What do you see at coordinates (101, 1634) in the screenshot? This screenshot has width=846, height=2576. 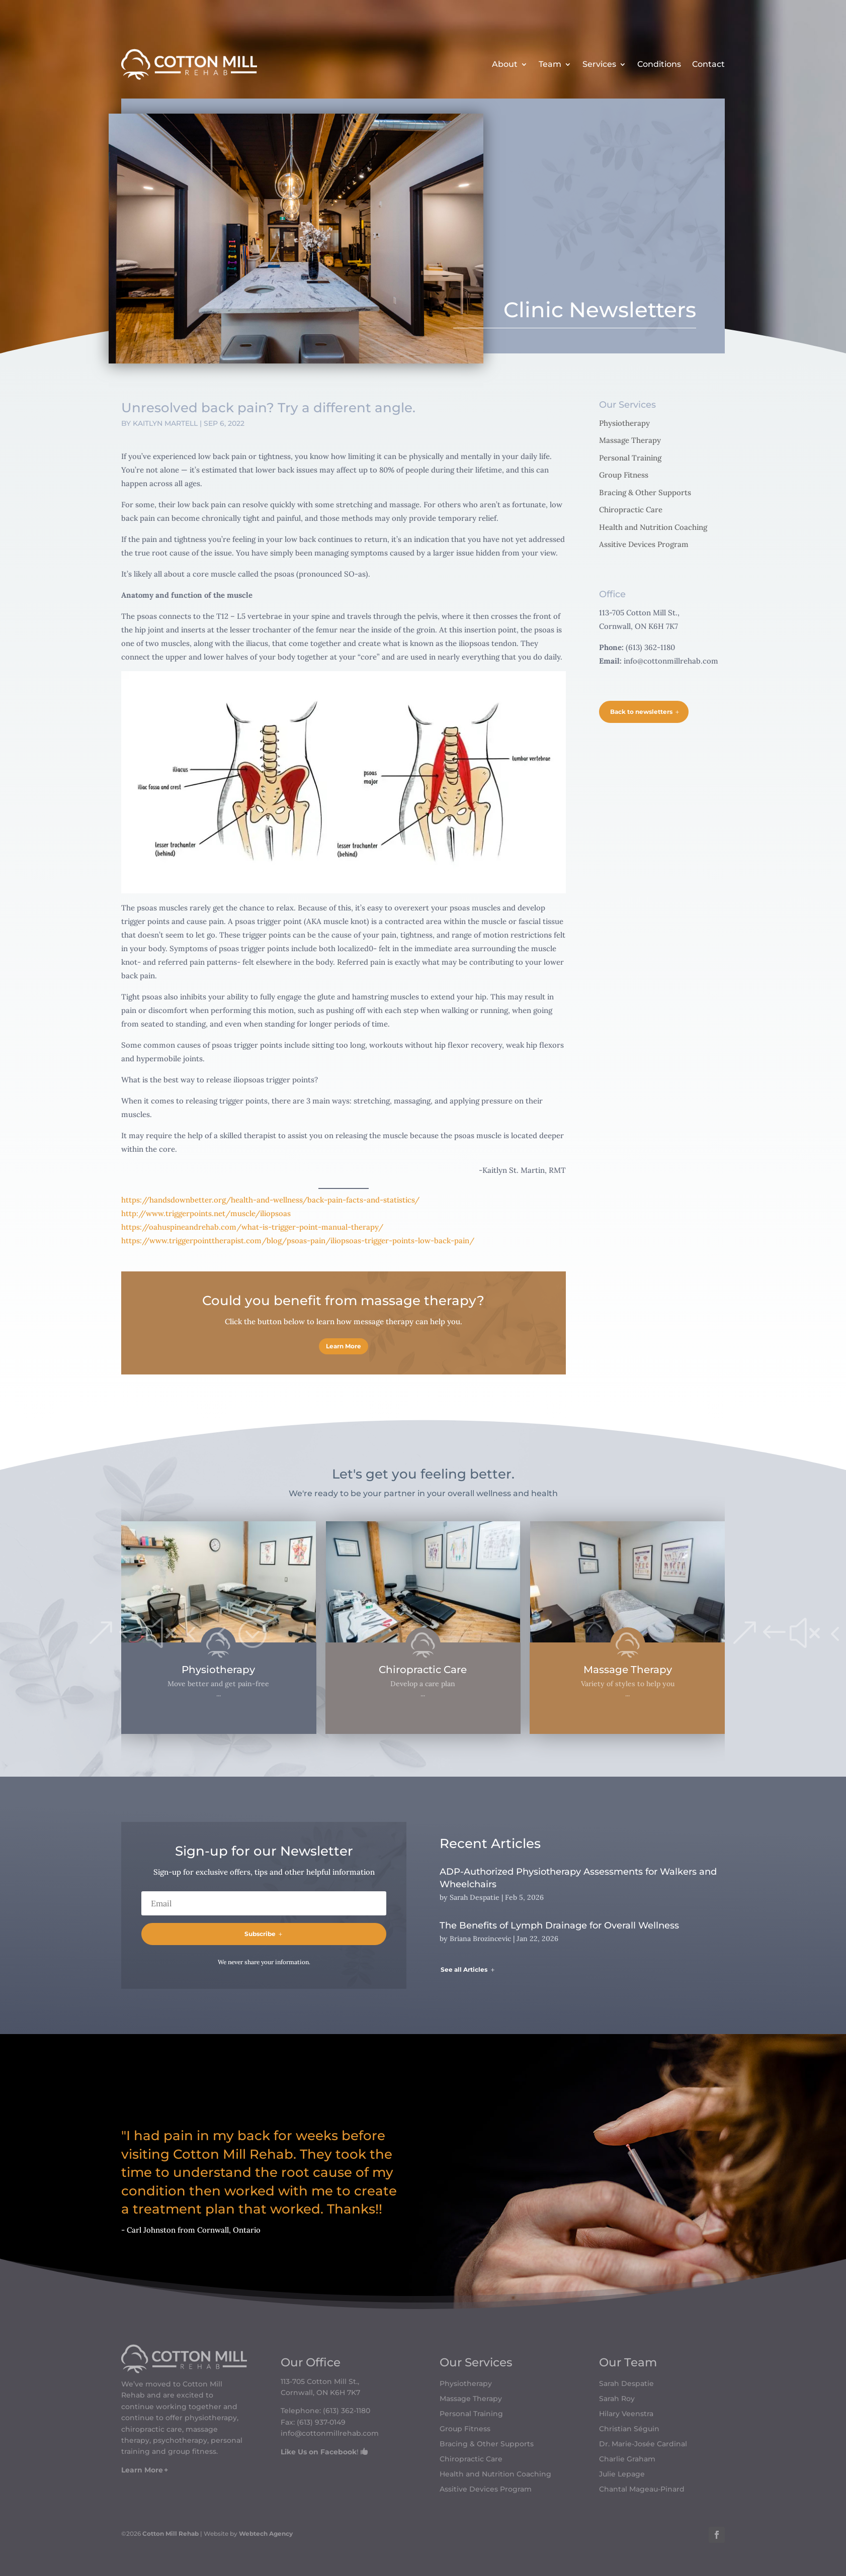 I see `[button]` at bounding box center [101, 1634].